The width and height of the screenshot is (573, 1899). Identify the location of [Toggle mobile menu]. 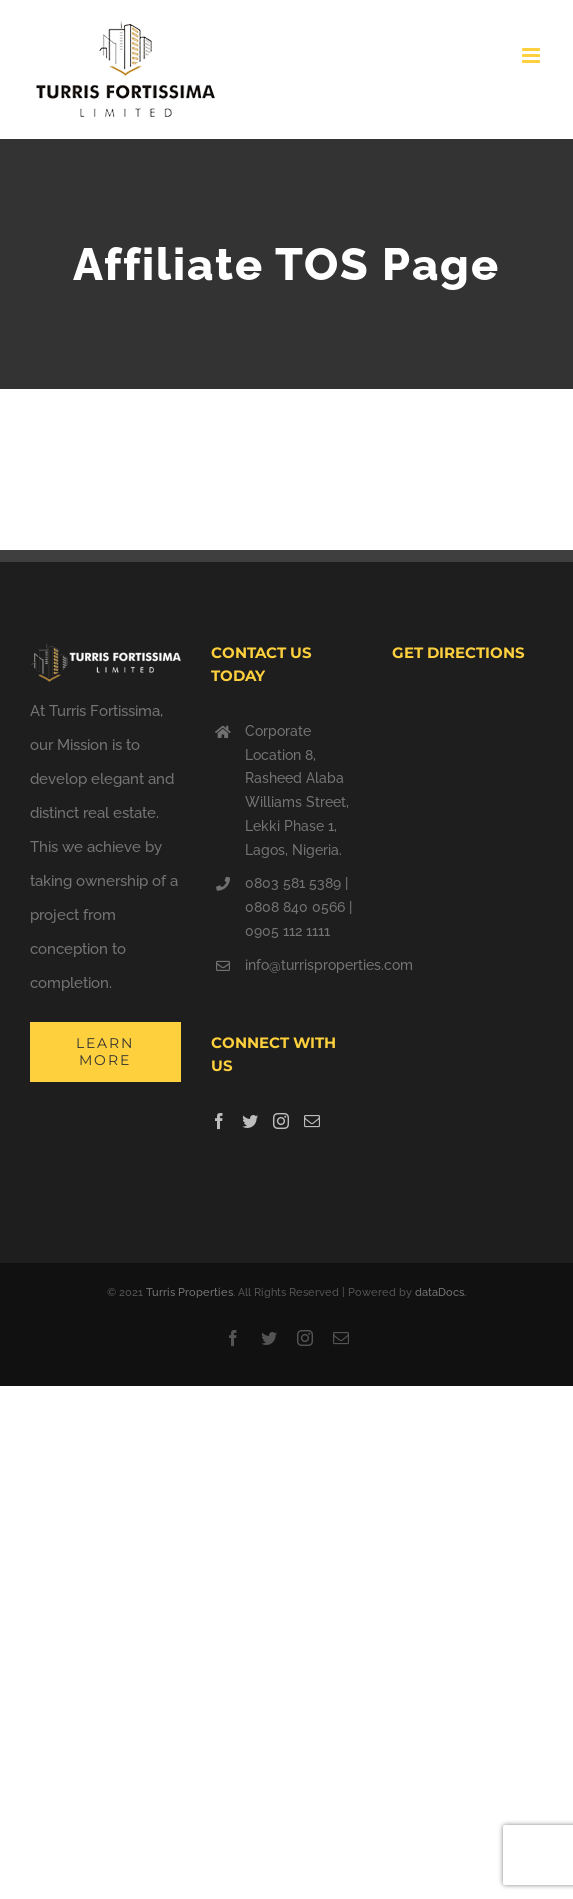
(532, 55).